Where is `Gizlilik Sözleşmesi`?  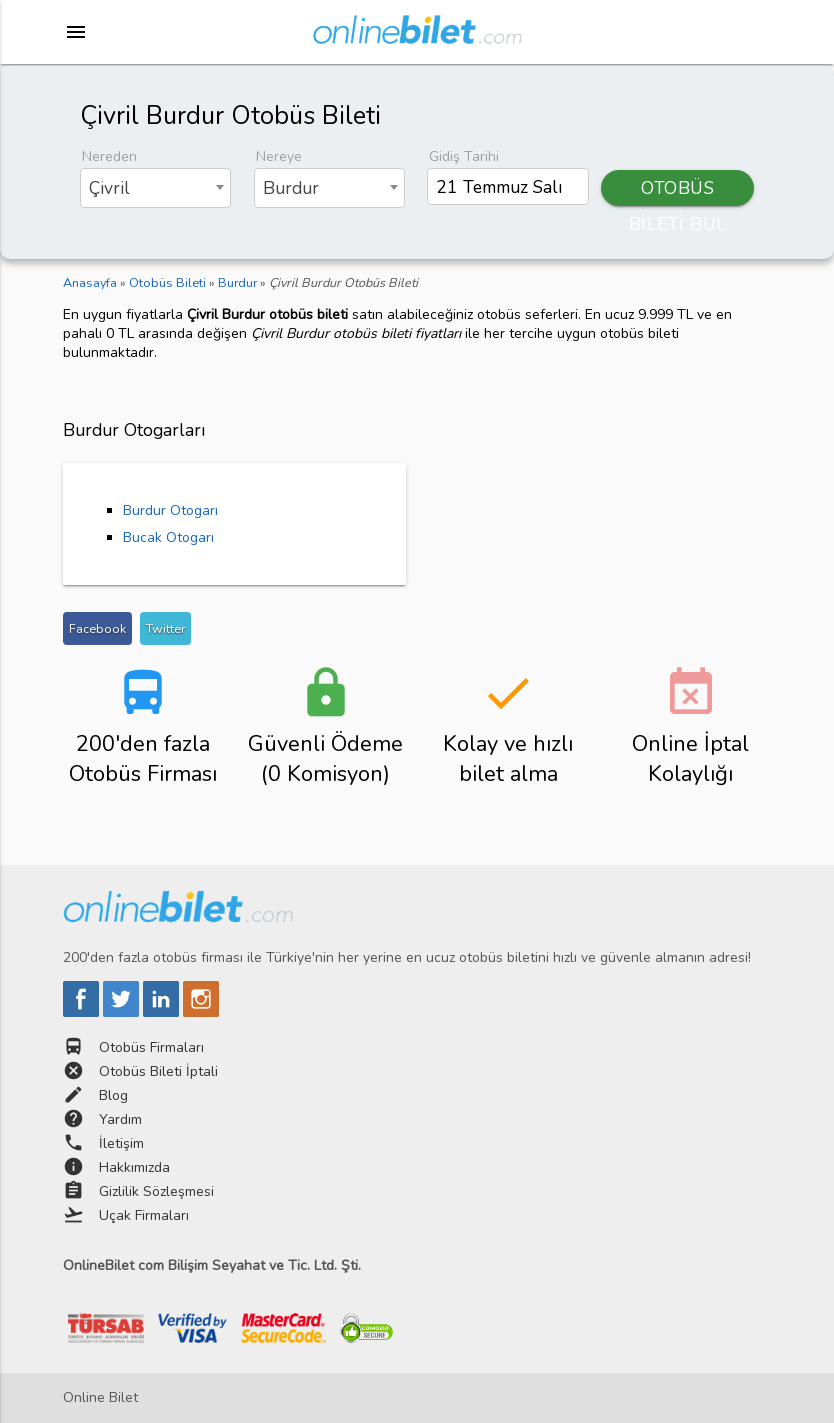
Gizlilik Sözleşmesi is located at coordinates (156, 1191).